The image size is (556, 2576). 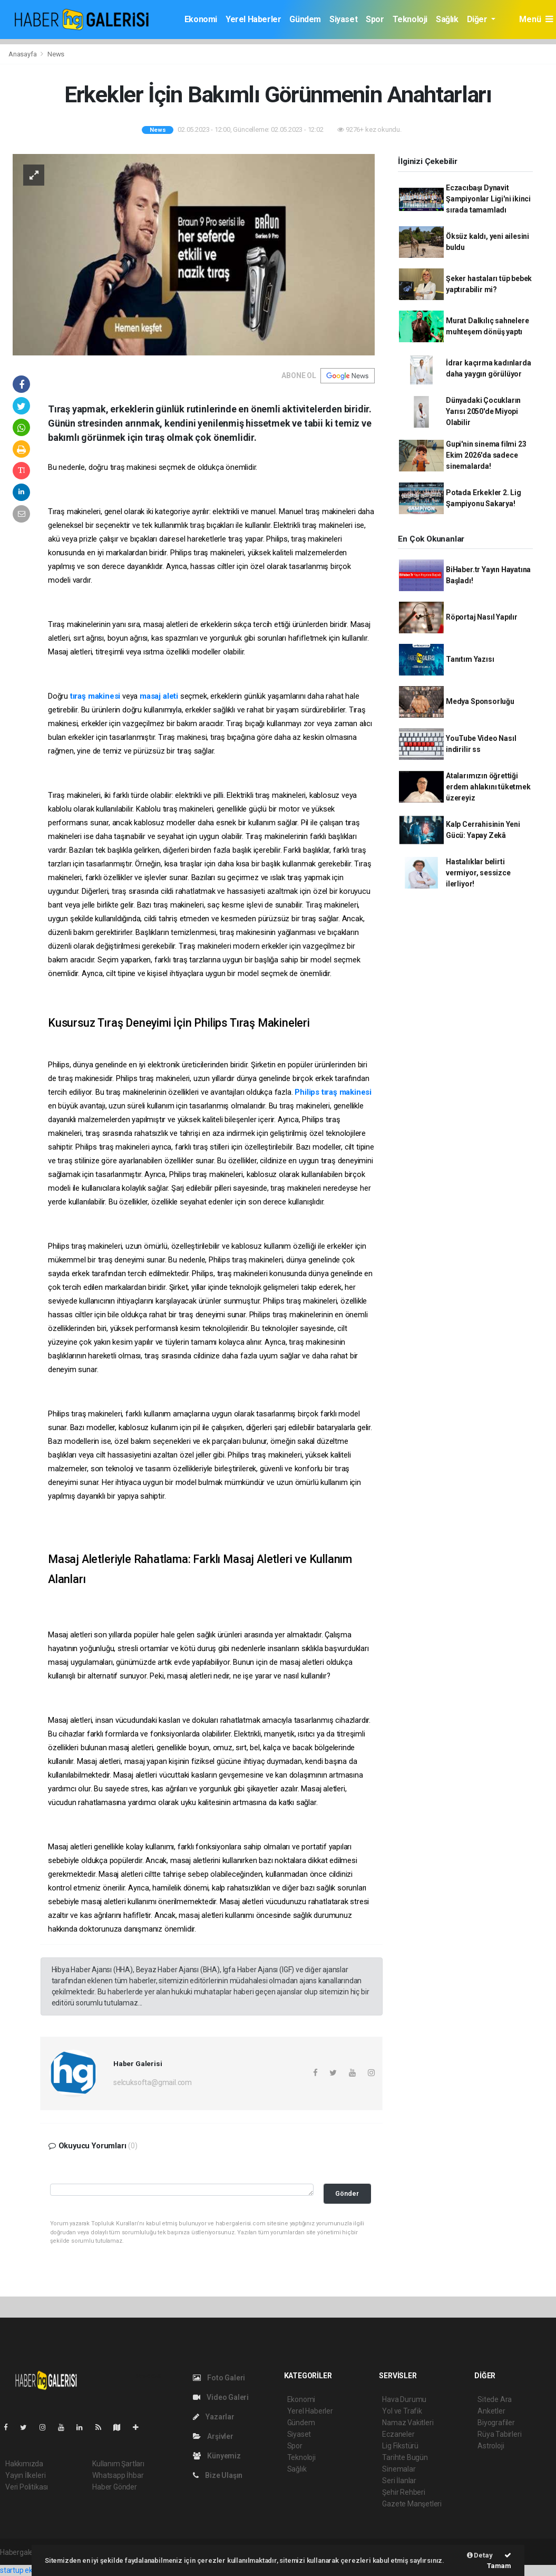 What do you see at coordinates (24, 2463) in the screenshot?
I see `Hakkımızda` at bounding box center [24, 2463].